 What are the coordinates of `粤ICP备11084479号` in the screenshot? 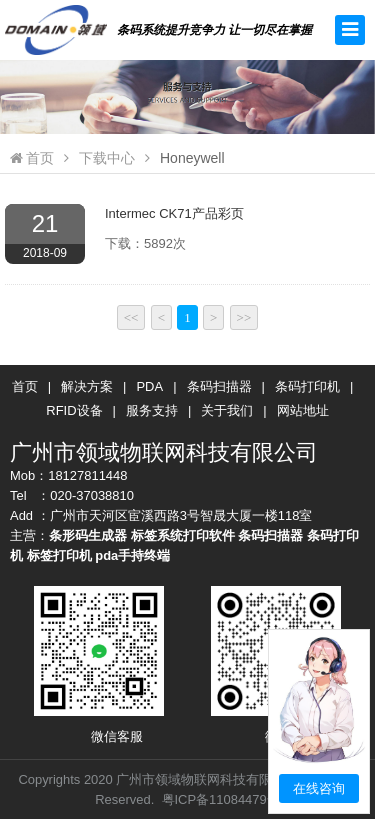 It's located at (221, 799).